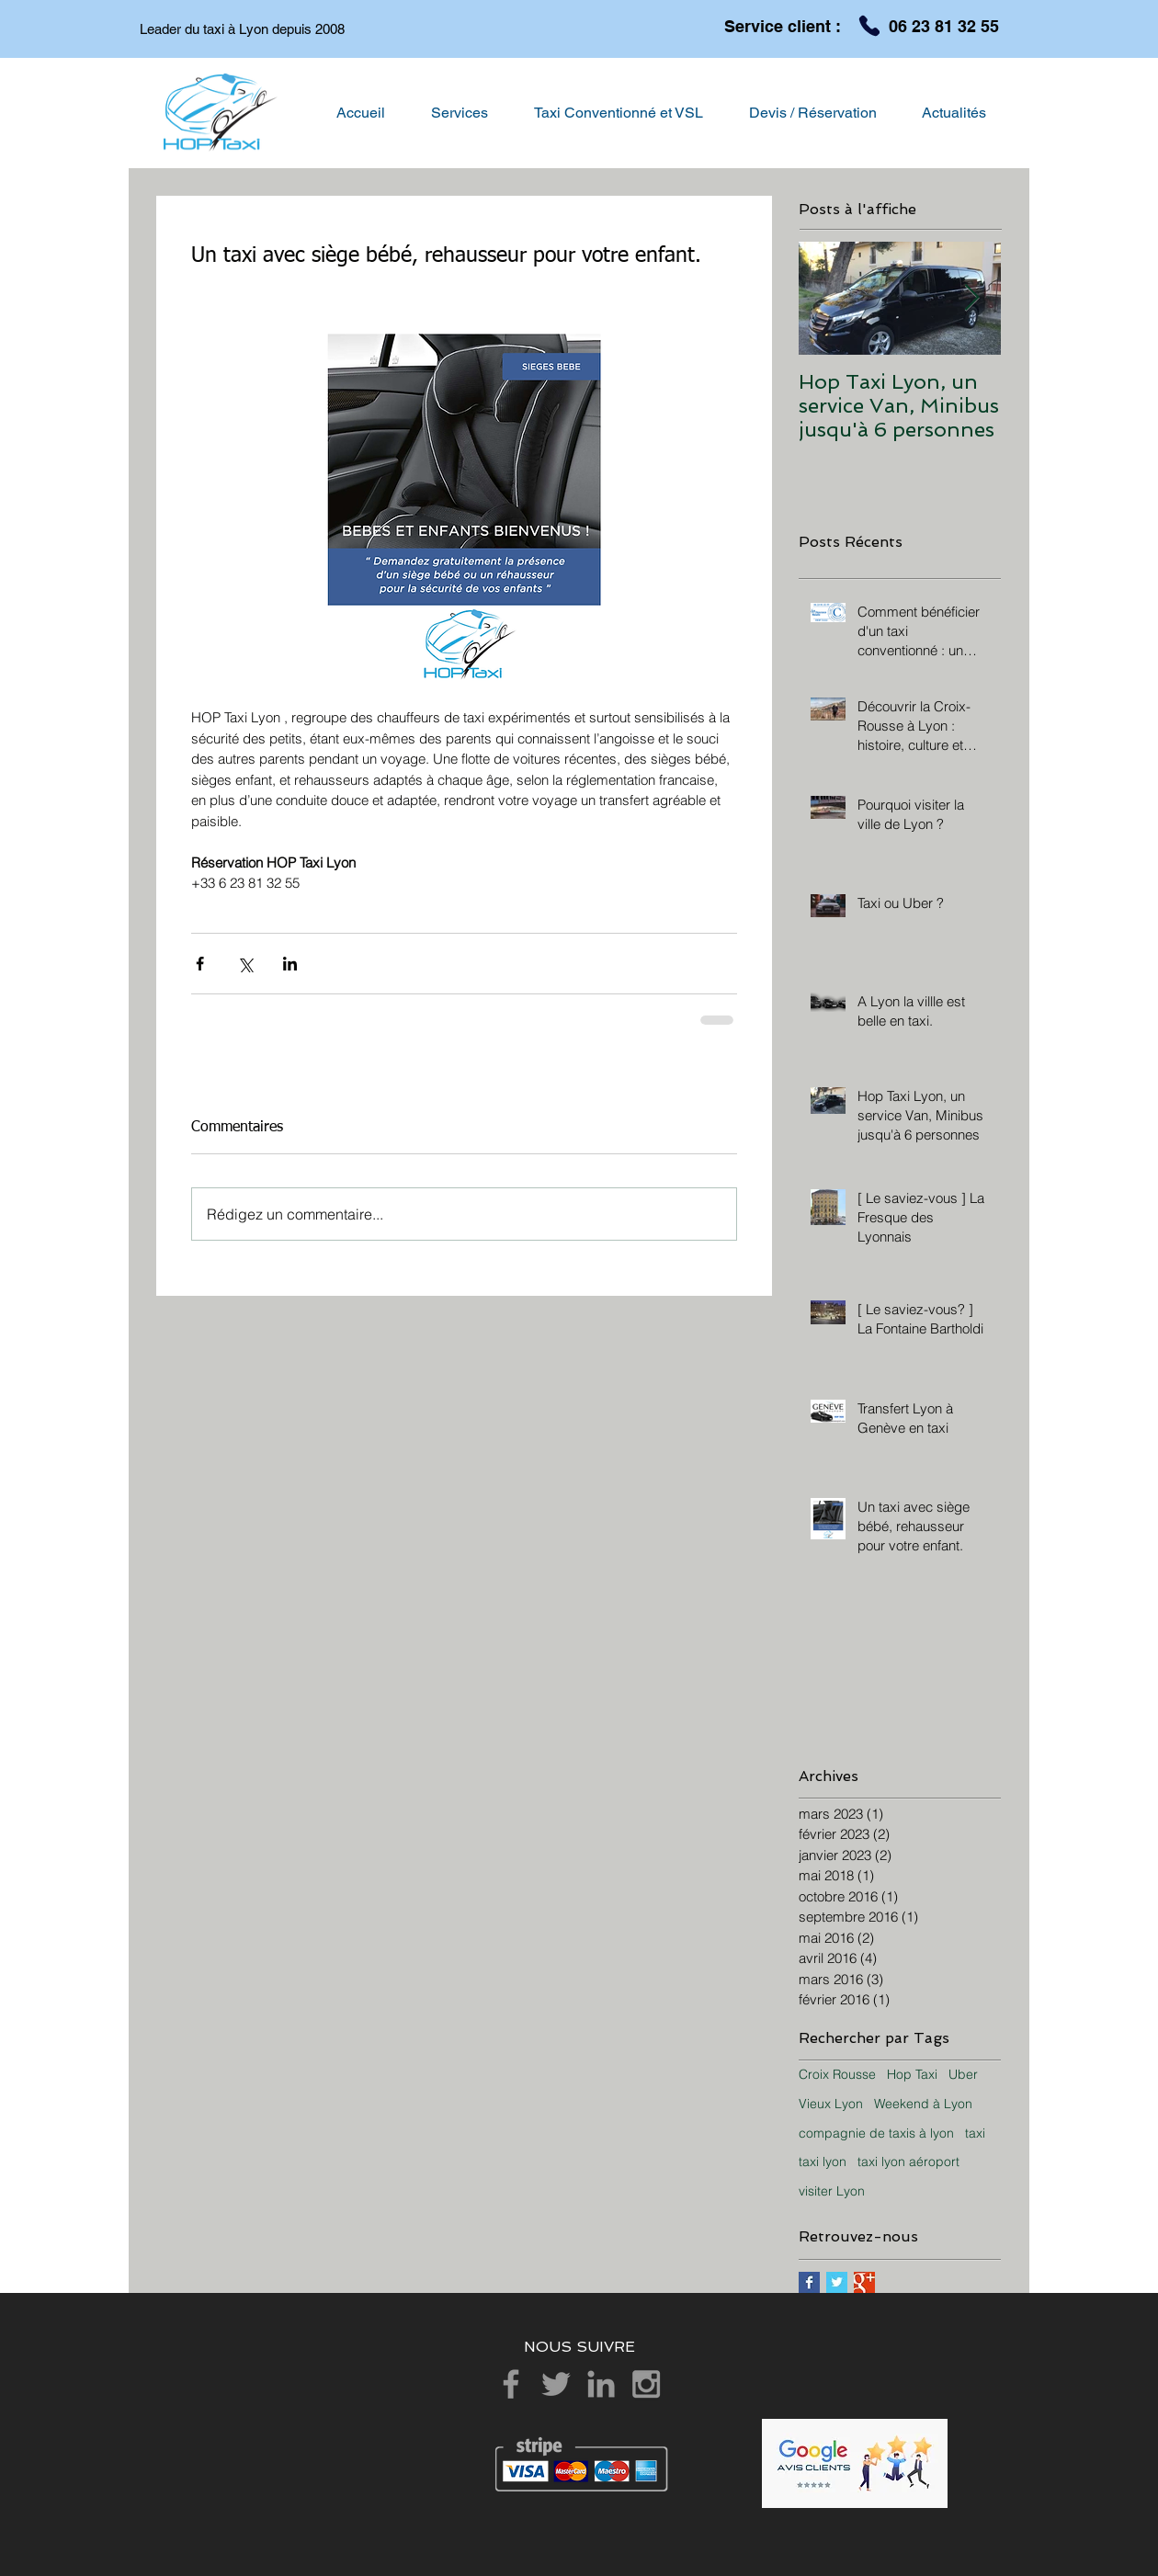  What do you see at coordinates (809, 2282) in the screenshot?
I see `[Facebook Basic Square]` at bounding box center [809, 2282].